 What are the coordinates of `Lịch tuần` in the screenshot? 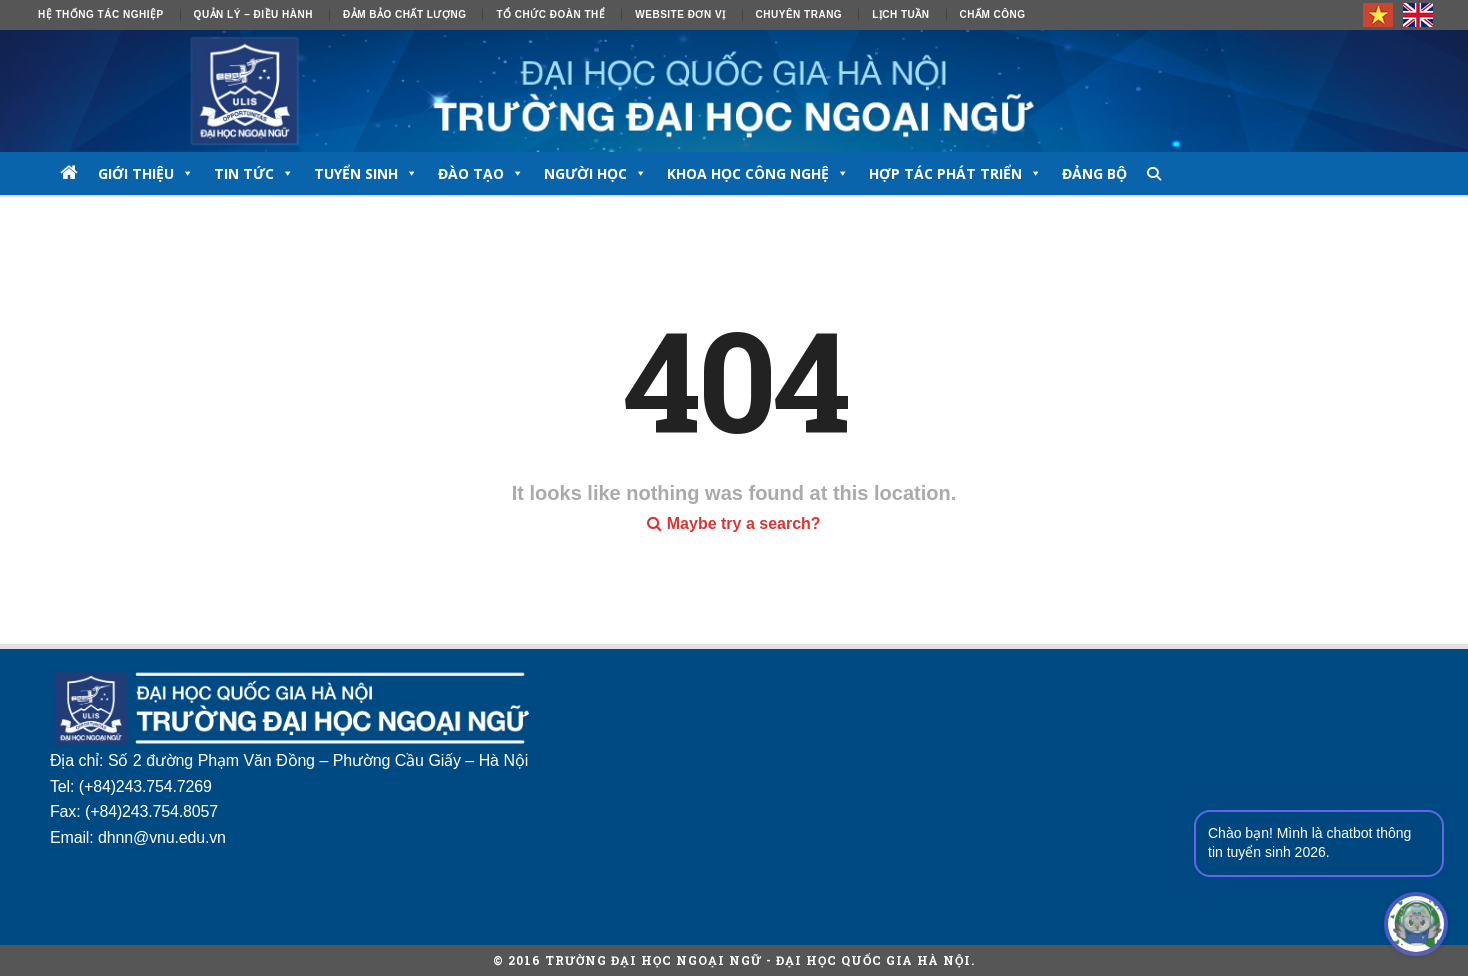 It's located at (900, 14).